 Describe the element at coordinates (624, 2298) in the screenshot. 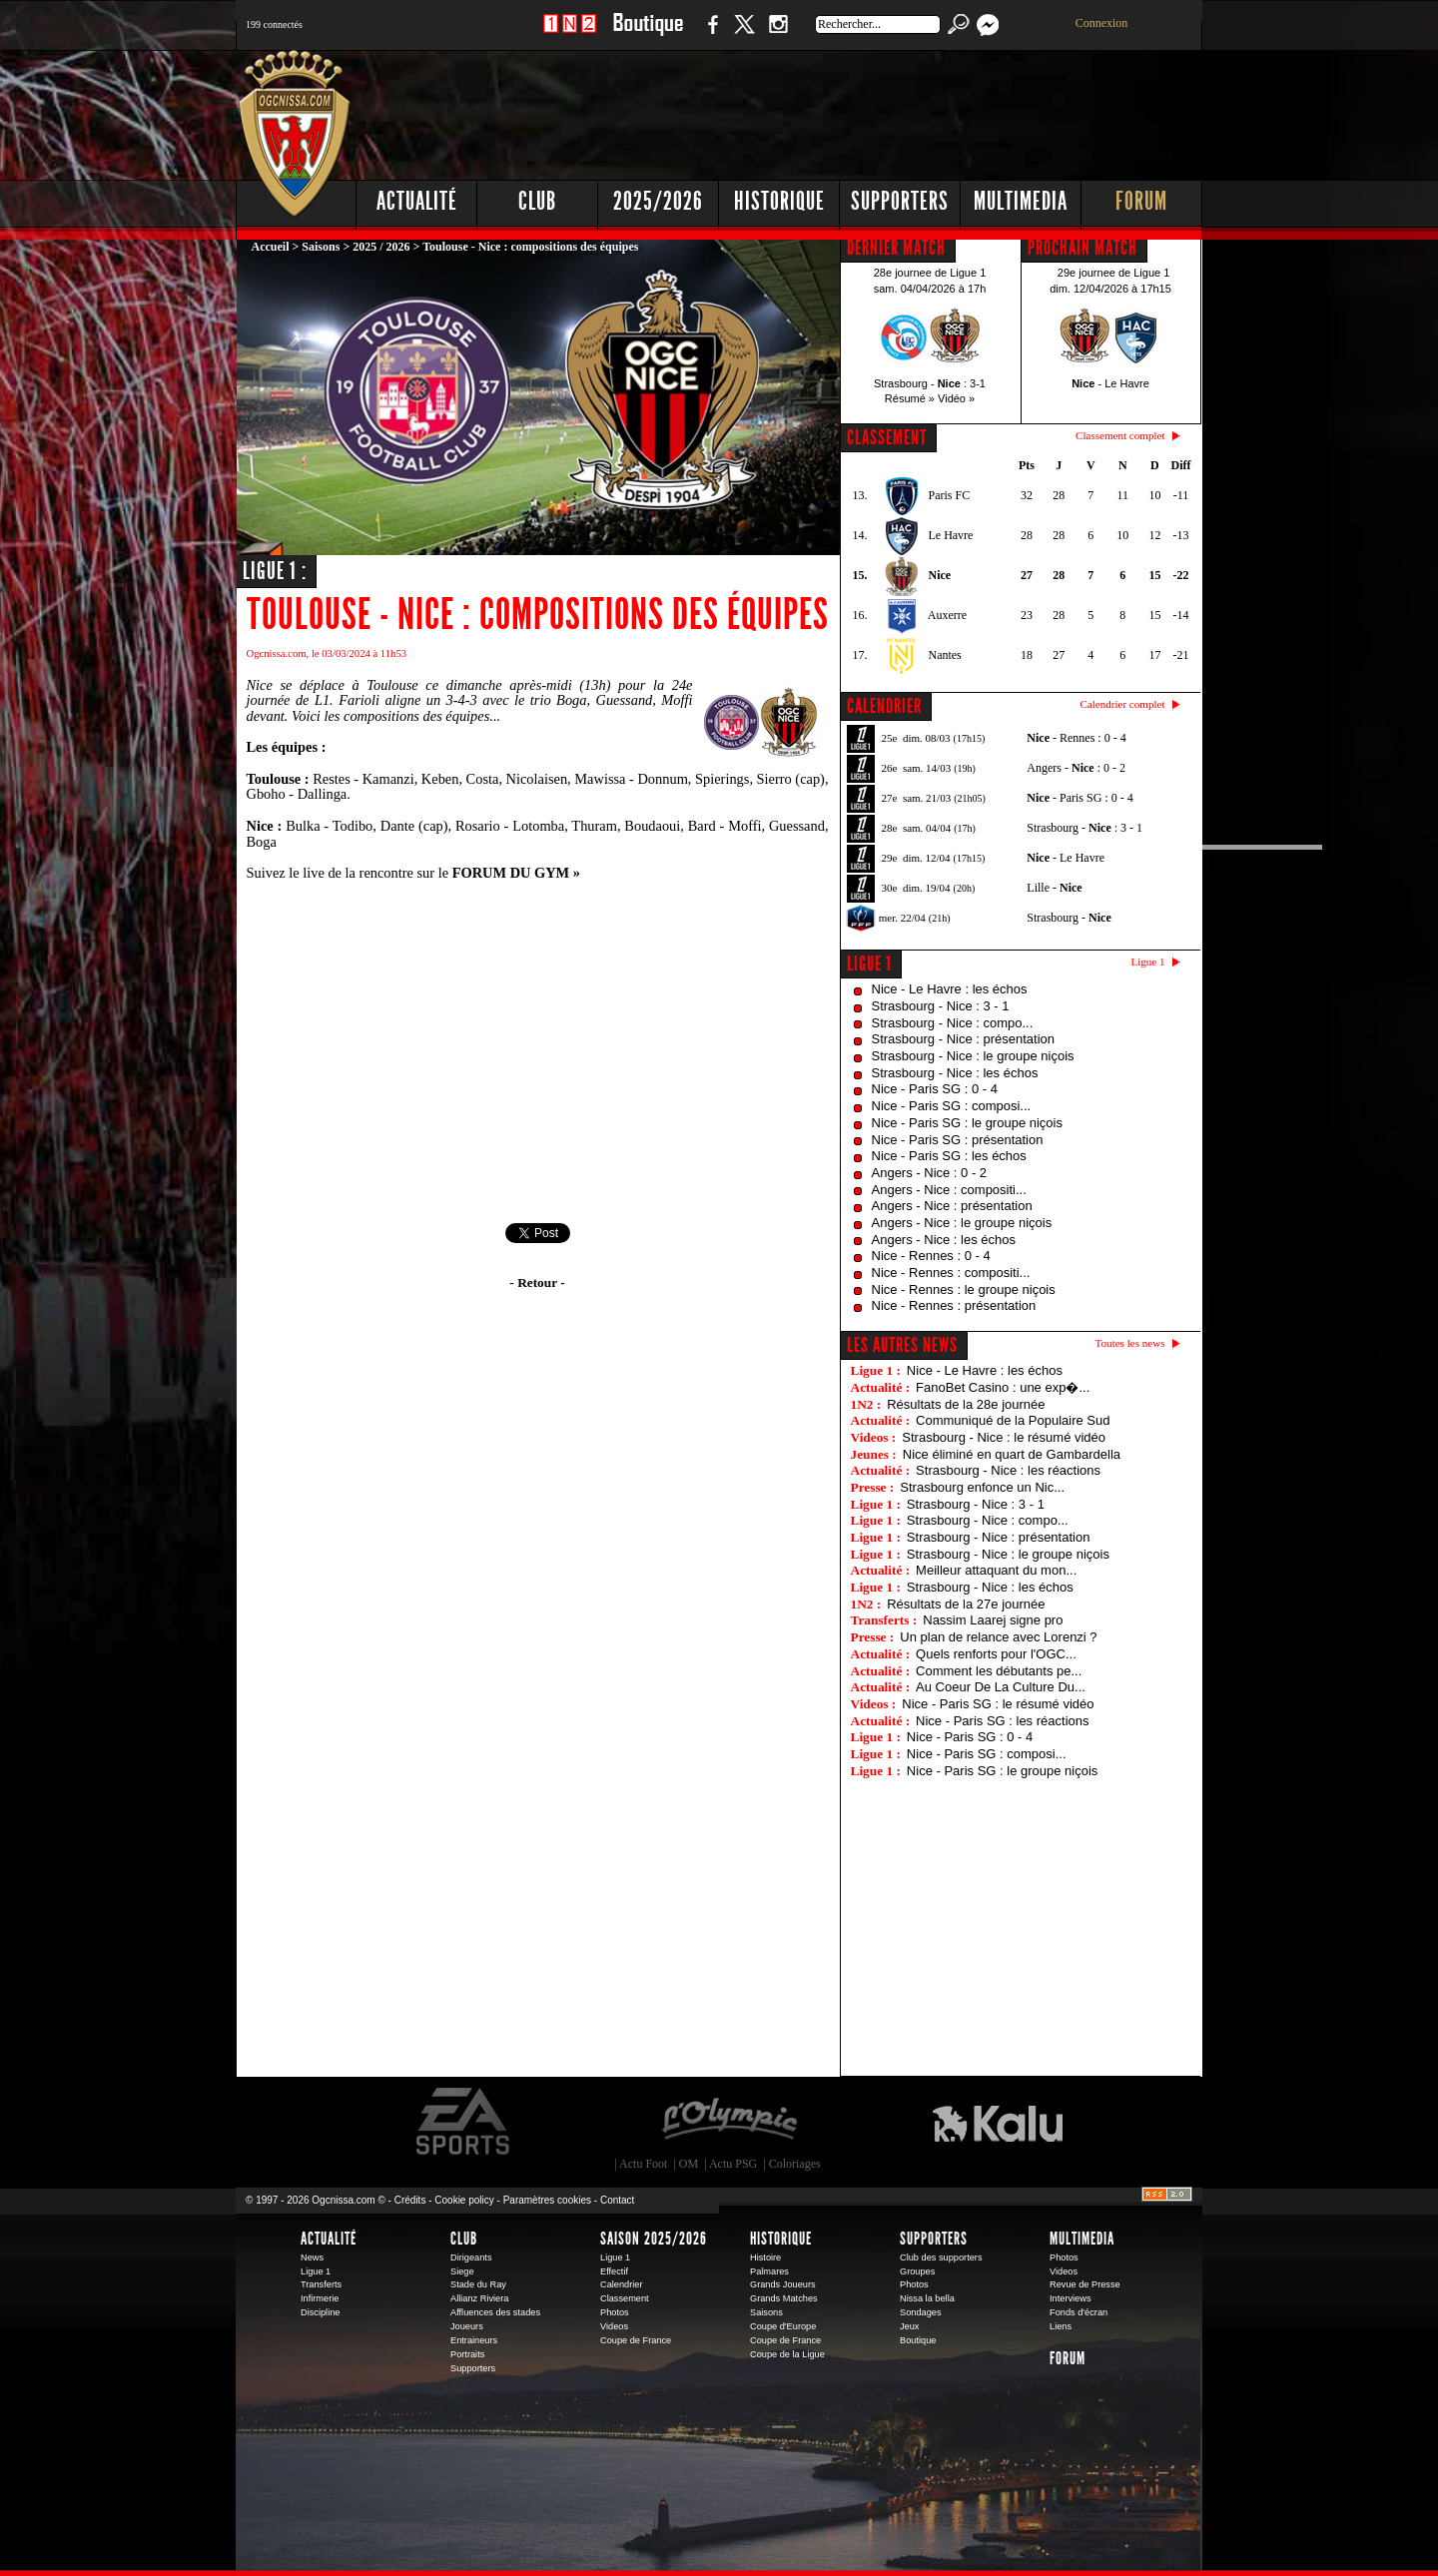

I see `Classement` at that location.